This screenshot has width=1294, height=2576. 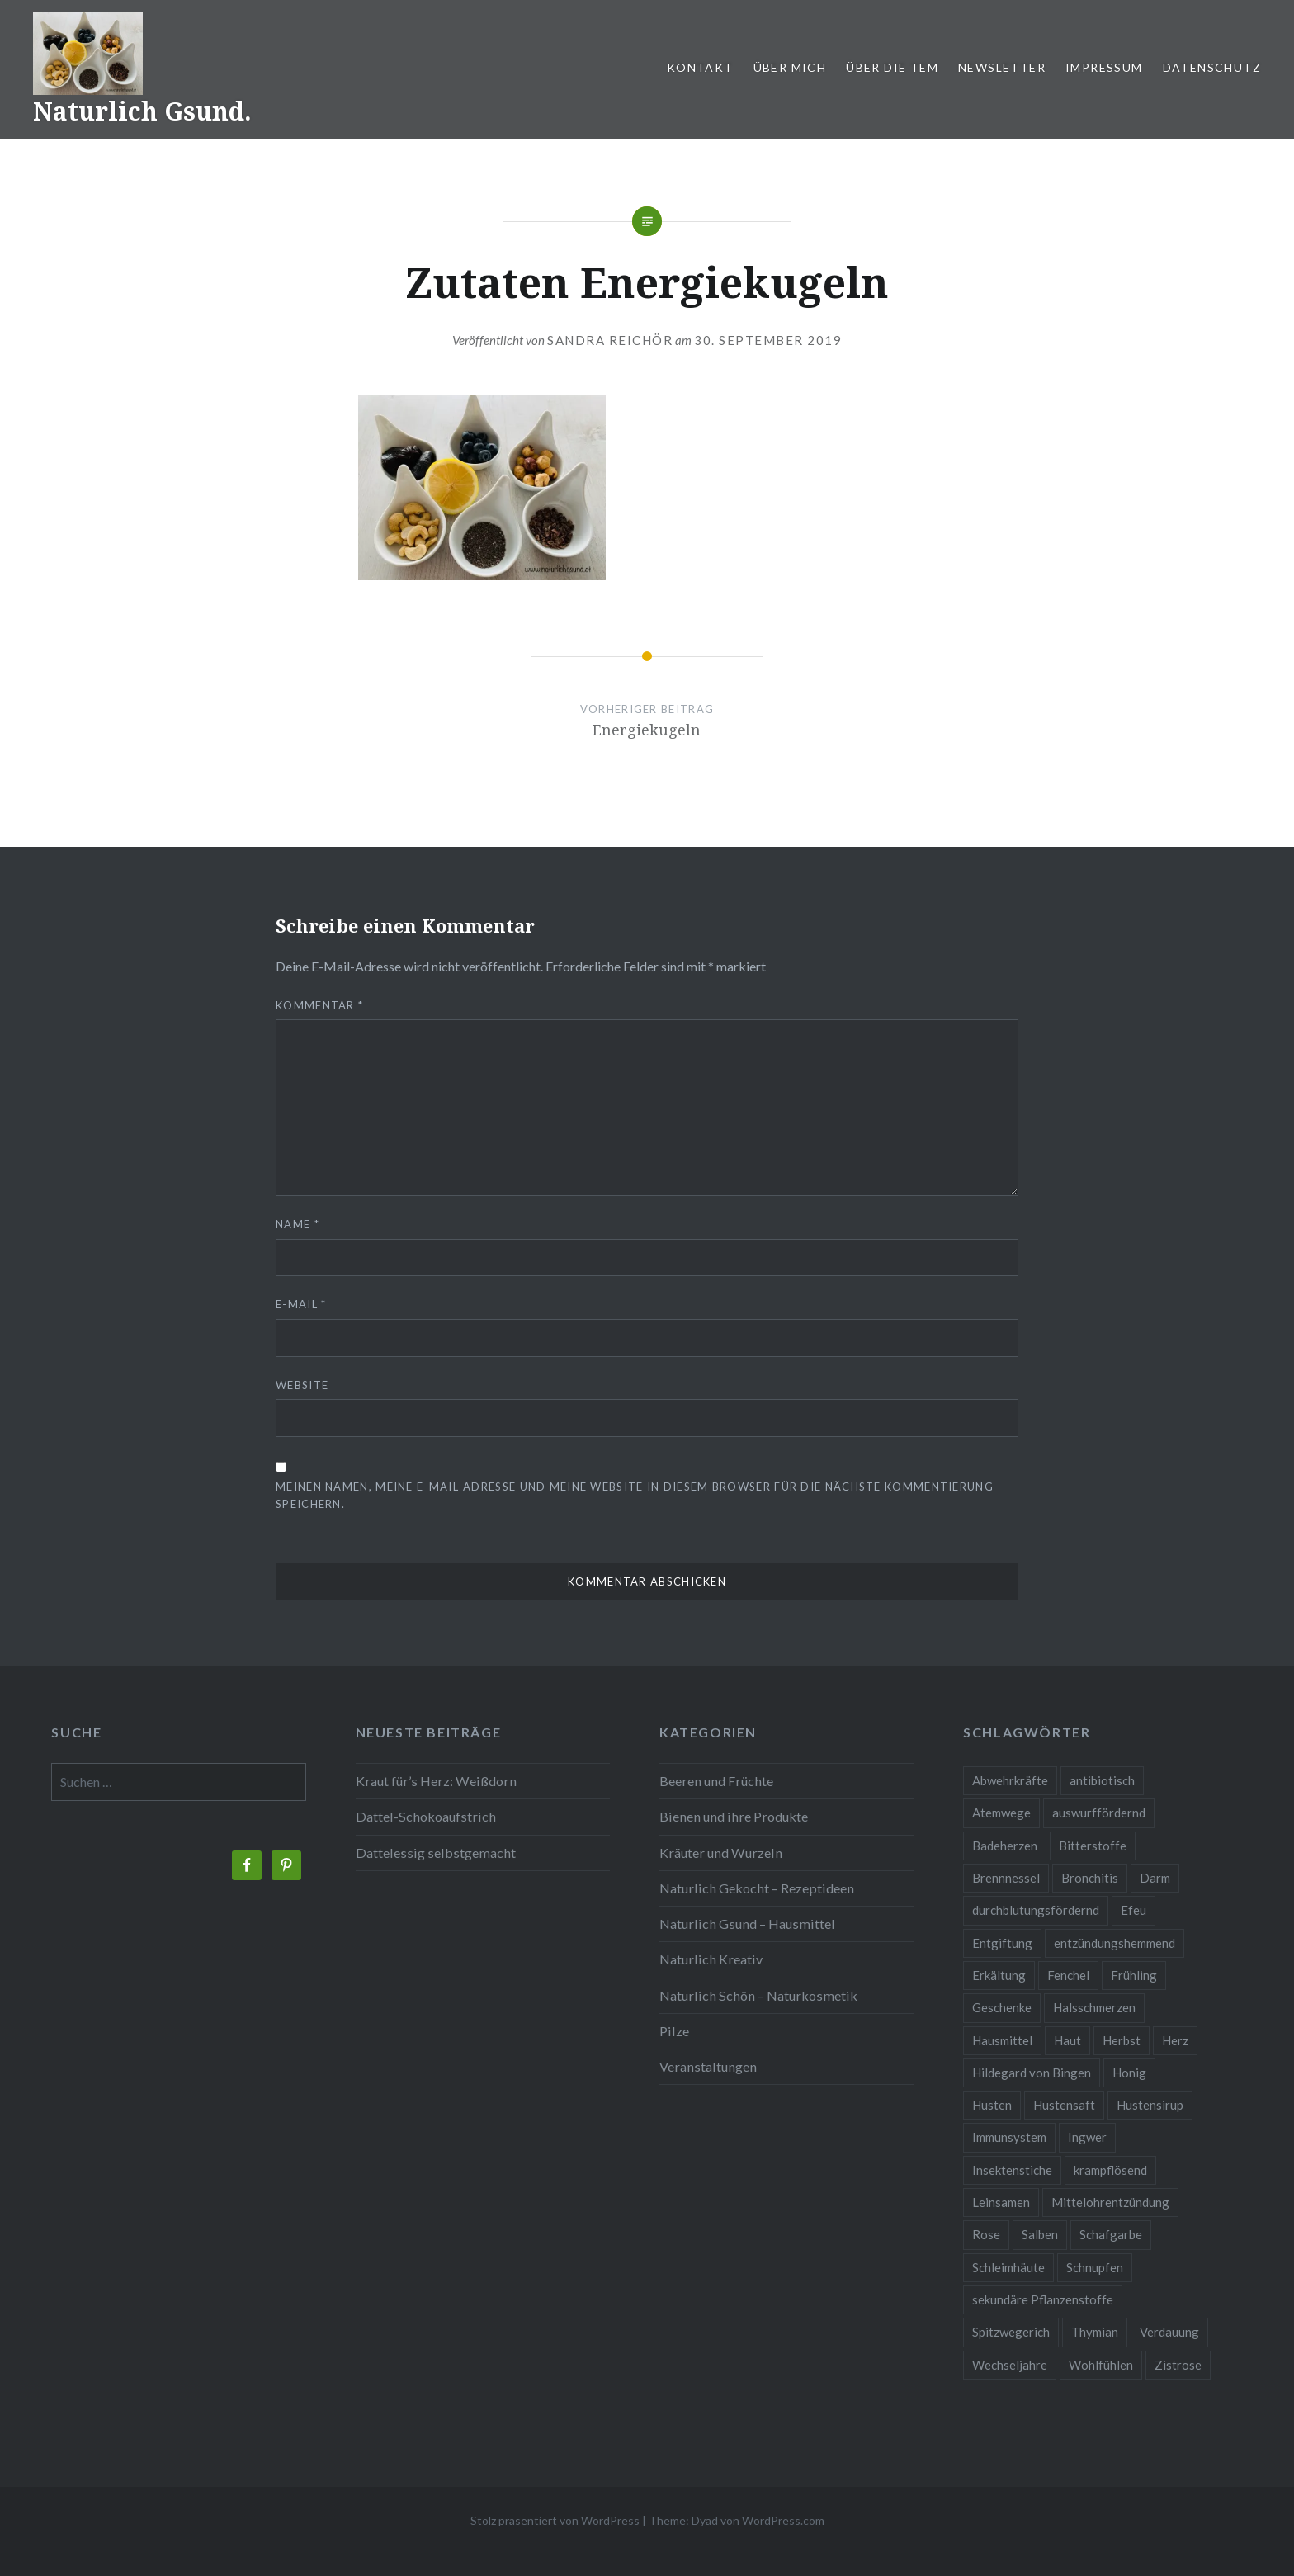 I want to click on sekundäre Pflanzenstoffe [sekundäre Pflanzenstoffe (2 Einträge)], so click(x=1042, y=2299).